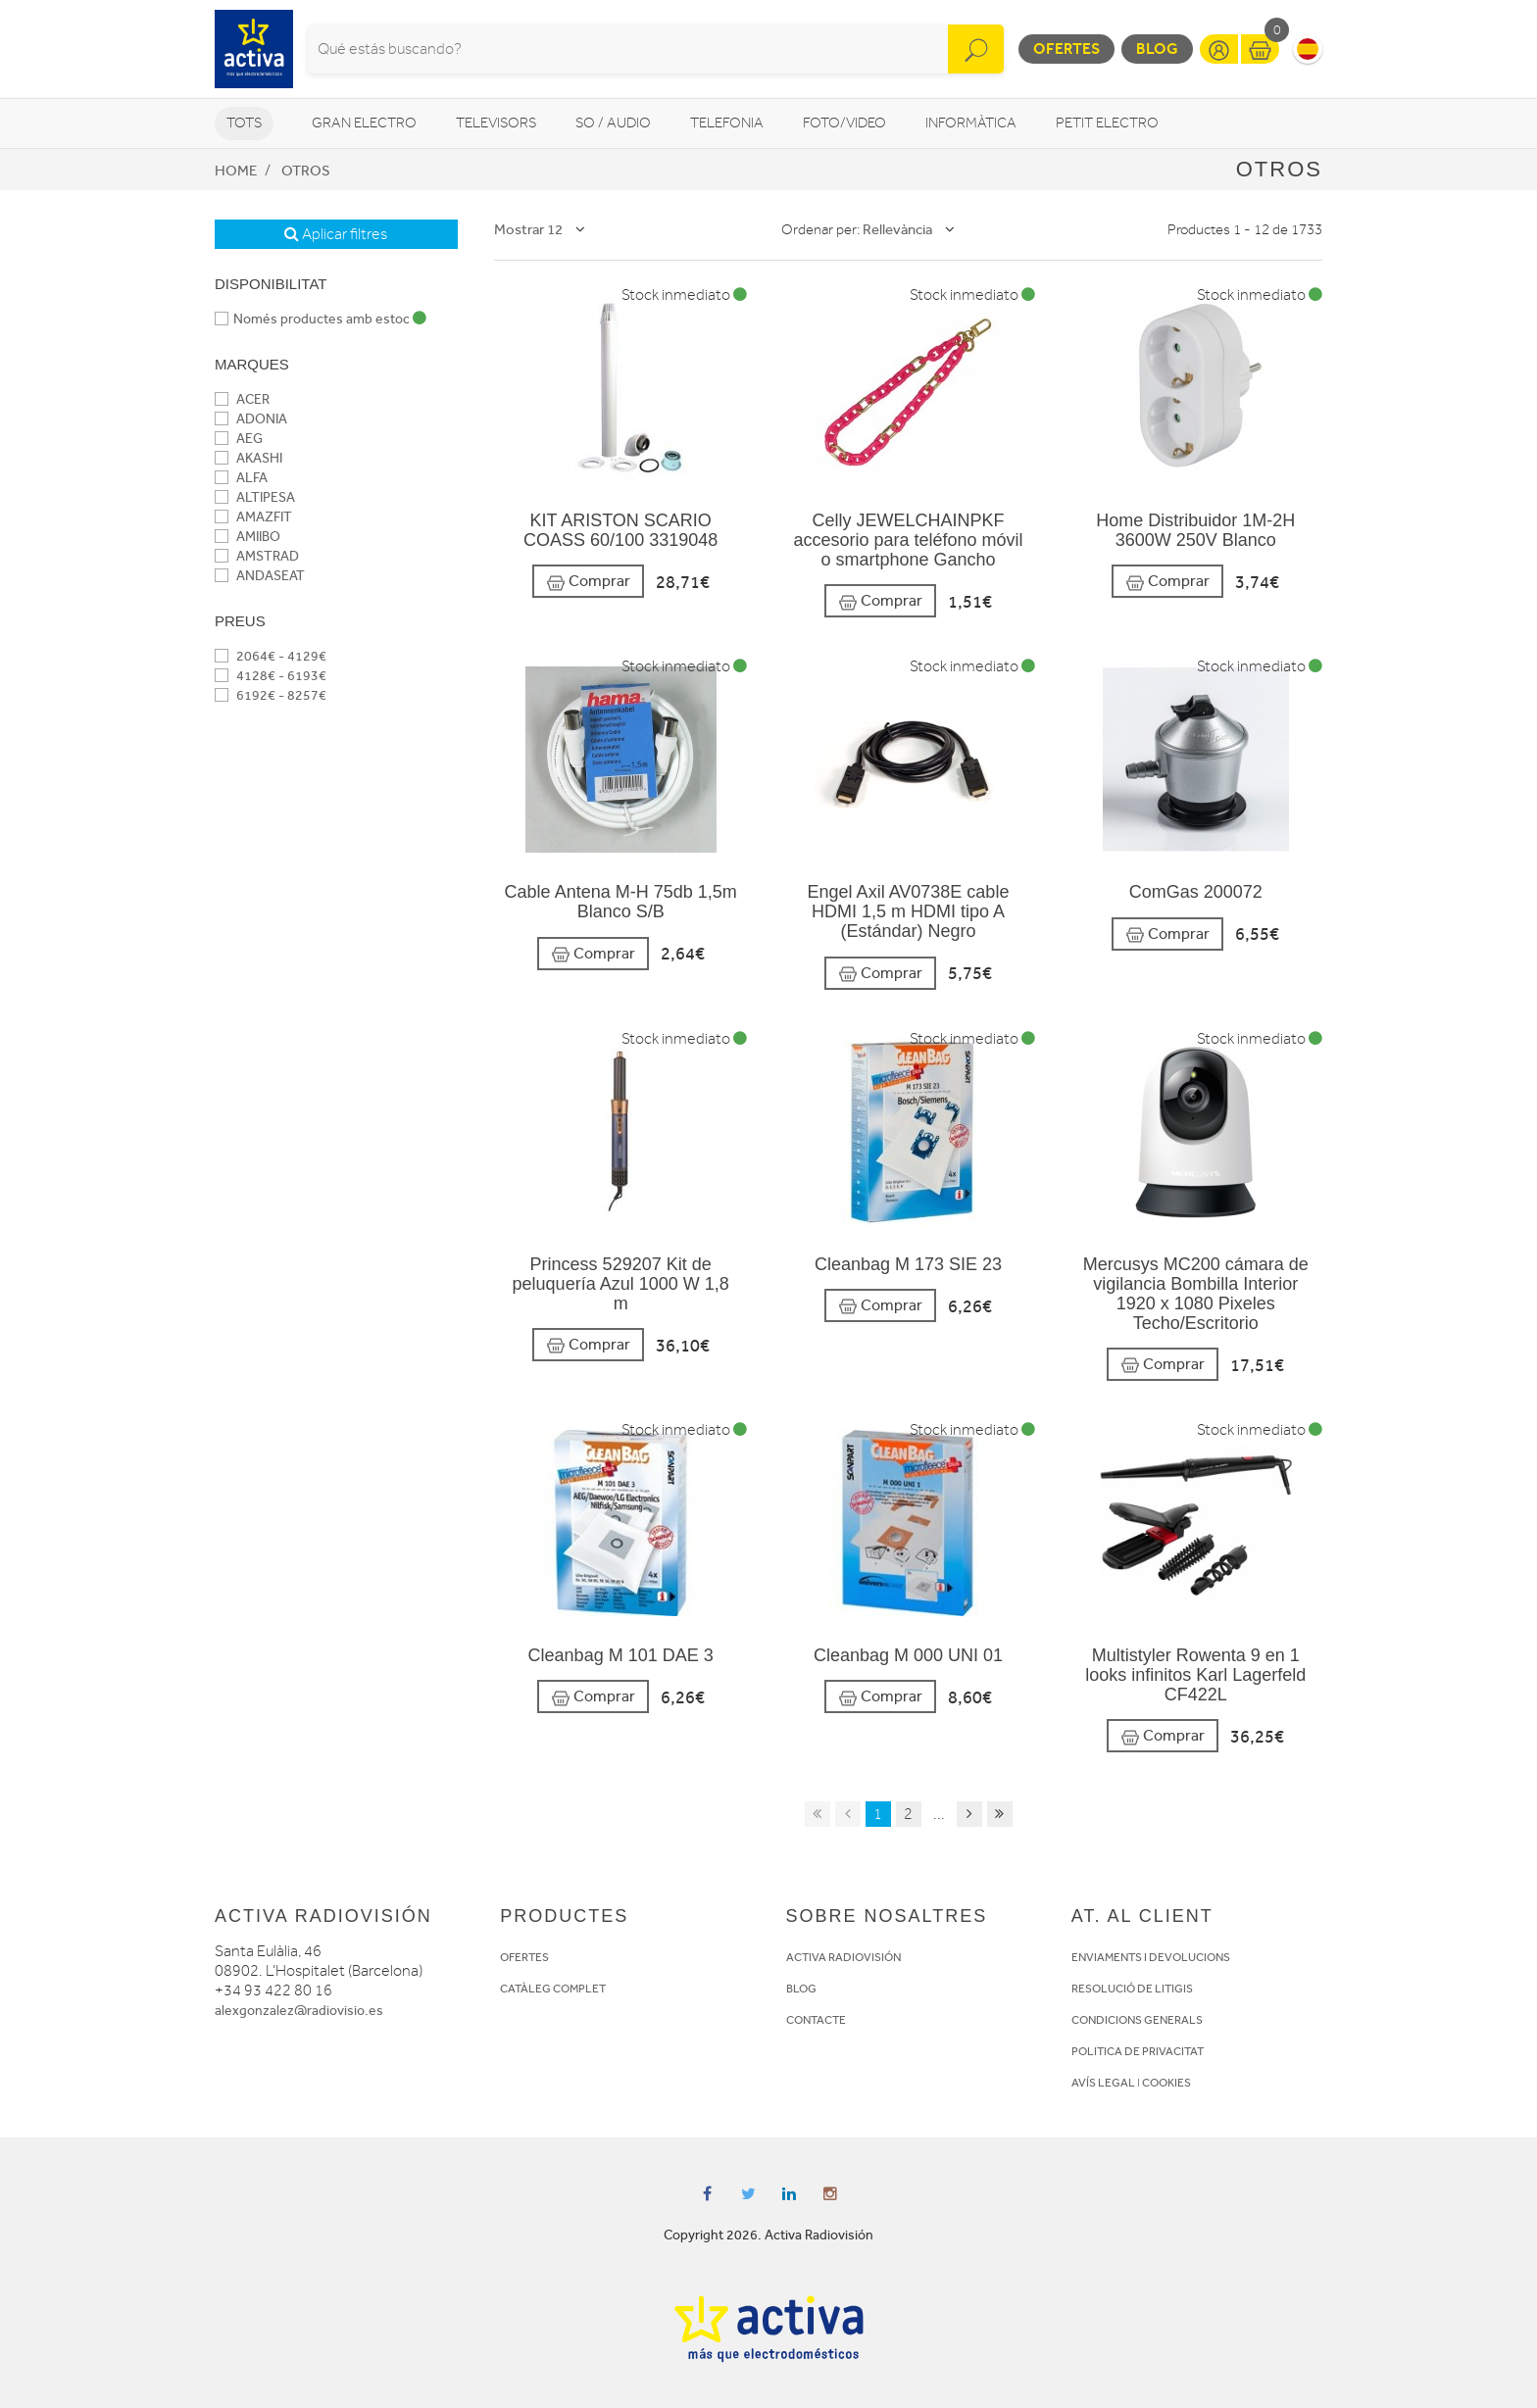 The height and width of the screenshot is (2408, 1537). I want to click on AMIIBO, so click(247, 536).